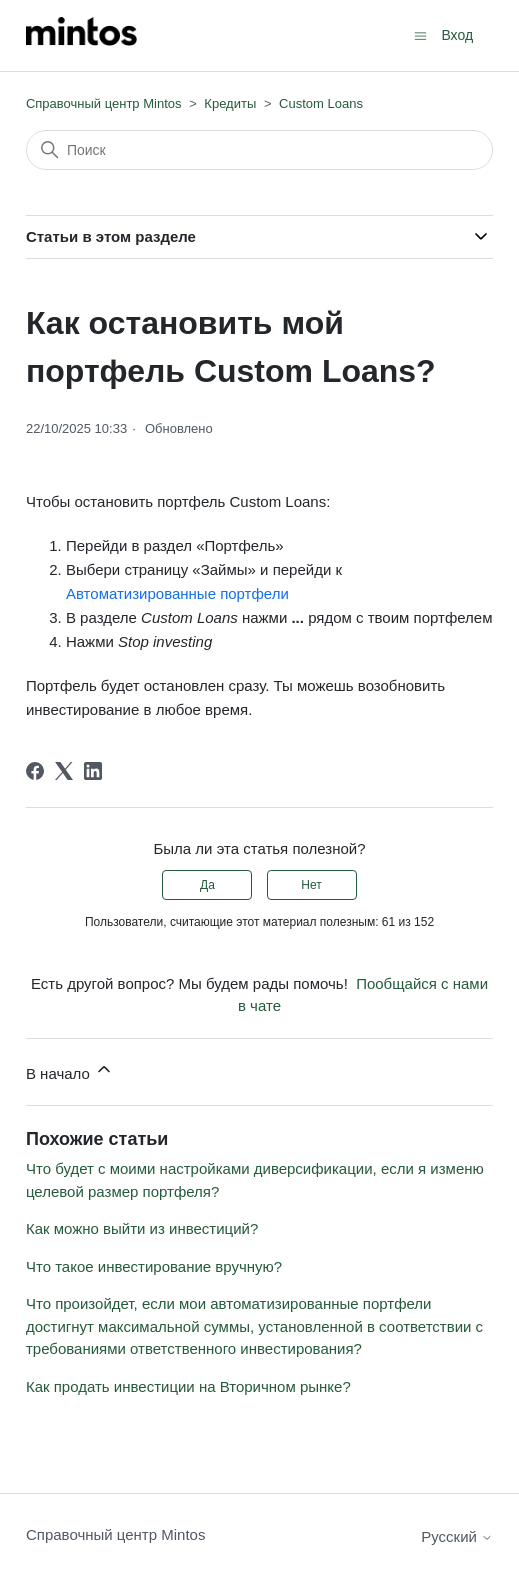 The height and width of the screenshot is (1577, 519). What do you see at coordinates (457, 35) in the screenshot?
I see `Вход [button]` at bounding box center [457, 35].